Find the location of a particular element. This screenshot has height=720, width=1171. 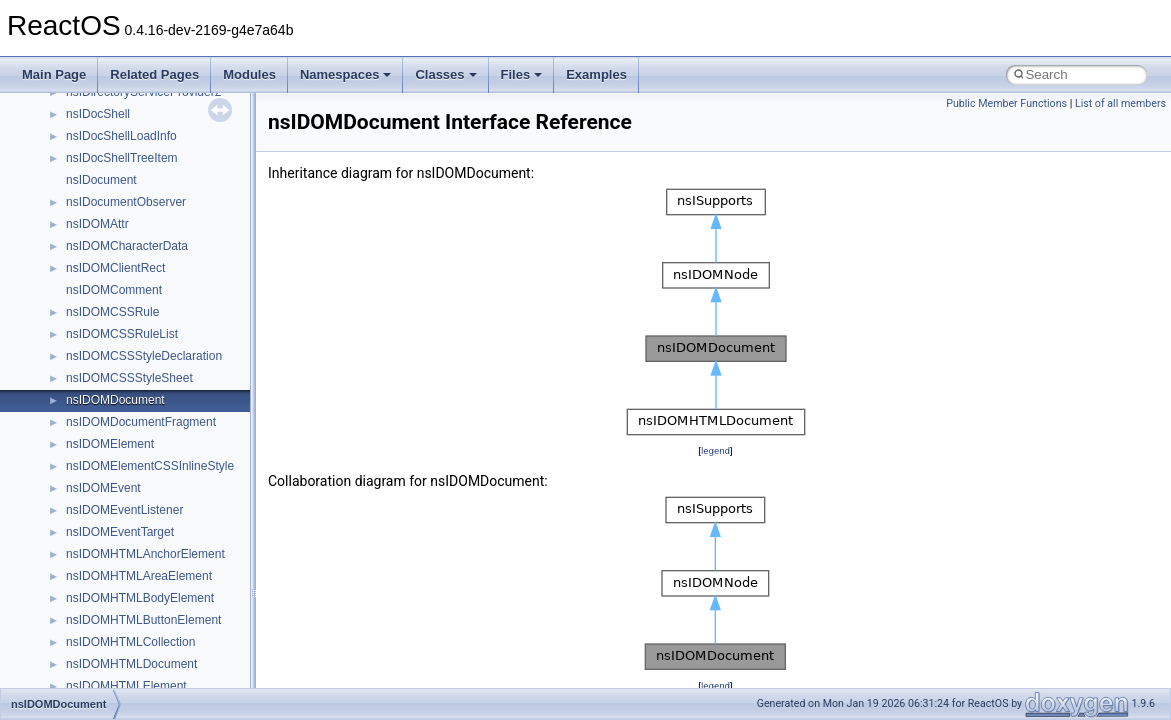

Files is located at coordinates (522, 74).